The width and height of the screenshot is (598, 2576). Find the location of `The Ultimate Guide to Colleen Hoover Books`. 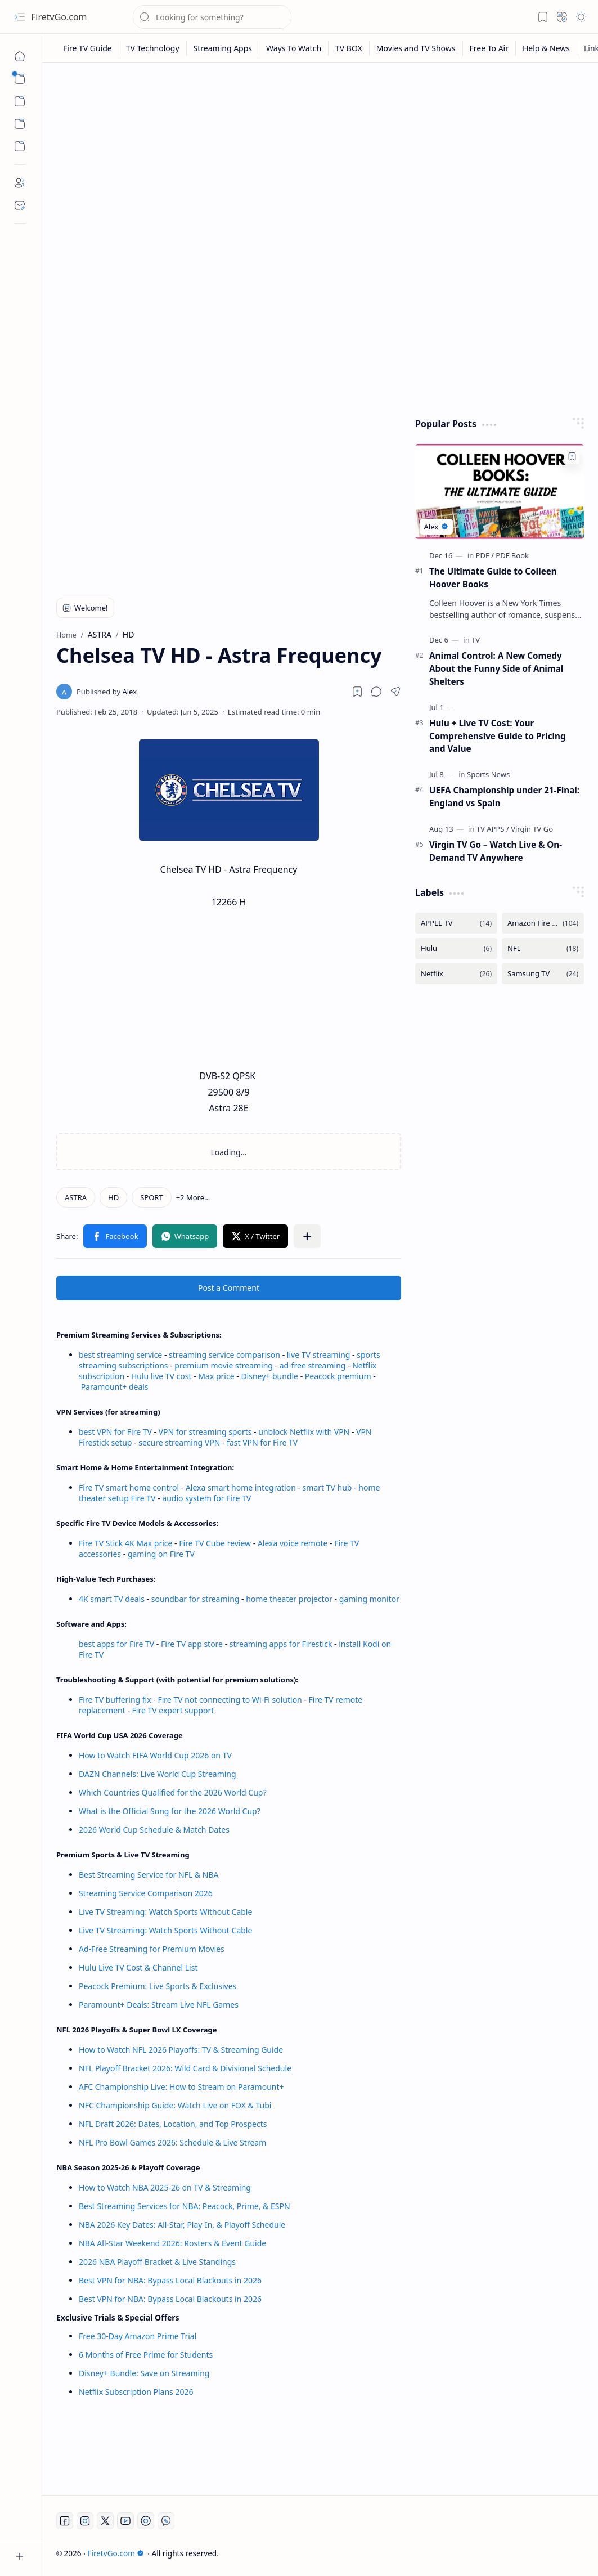

The Ultimate Guide to Colleen Hoover Books is located at coordinates (493, 578).